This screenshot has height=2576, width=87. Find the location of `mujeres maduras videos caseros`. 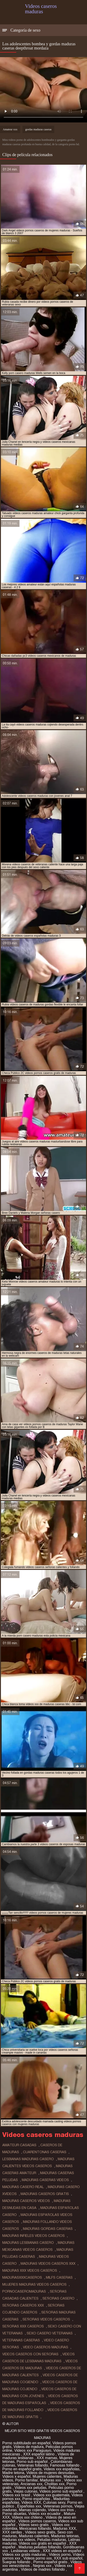

mujeres maduras videos caseros is located at coordinates (34, 2284).